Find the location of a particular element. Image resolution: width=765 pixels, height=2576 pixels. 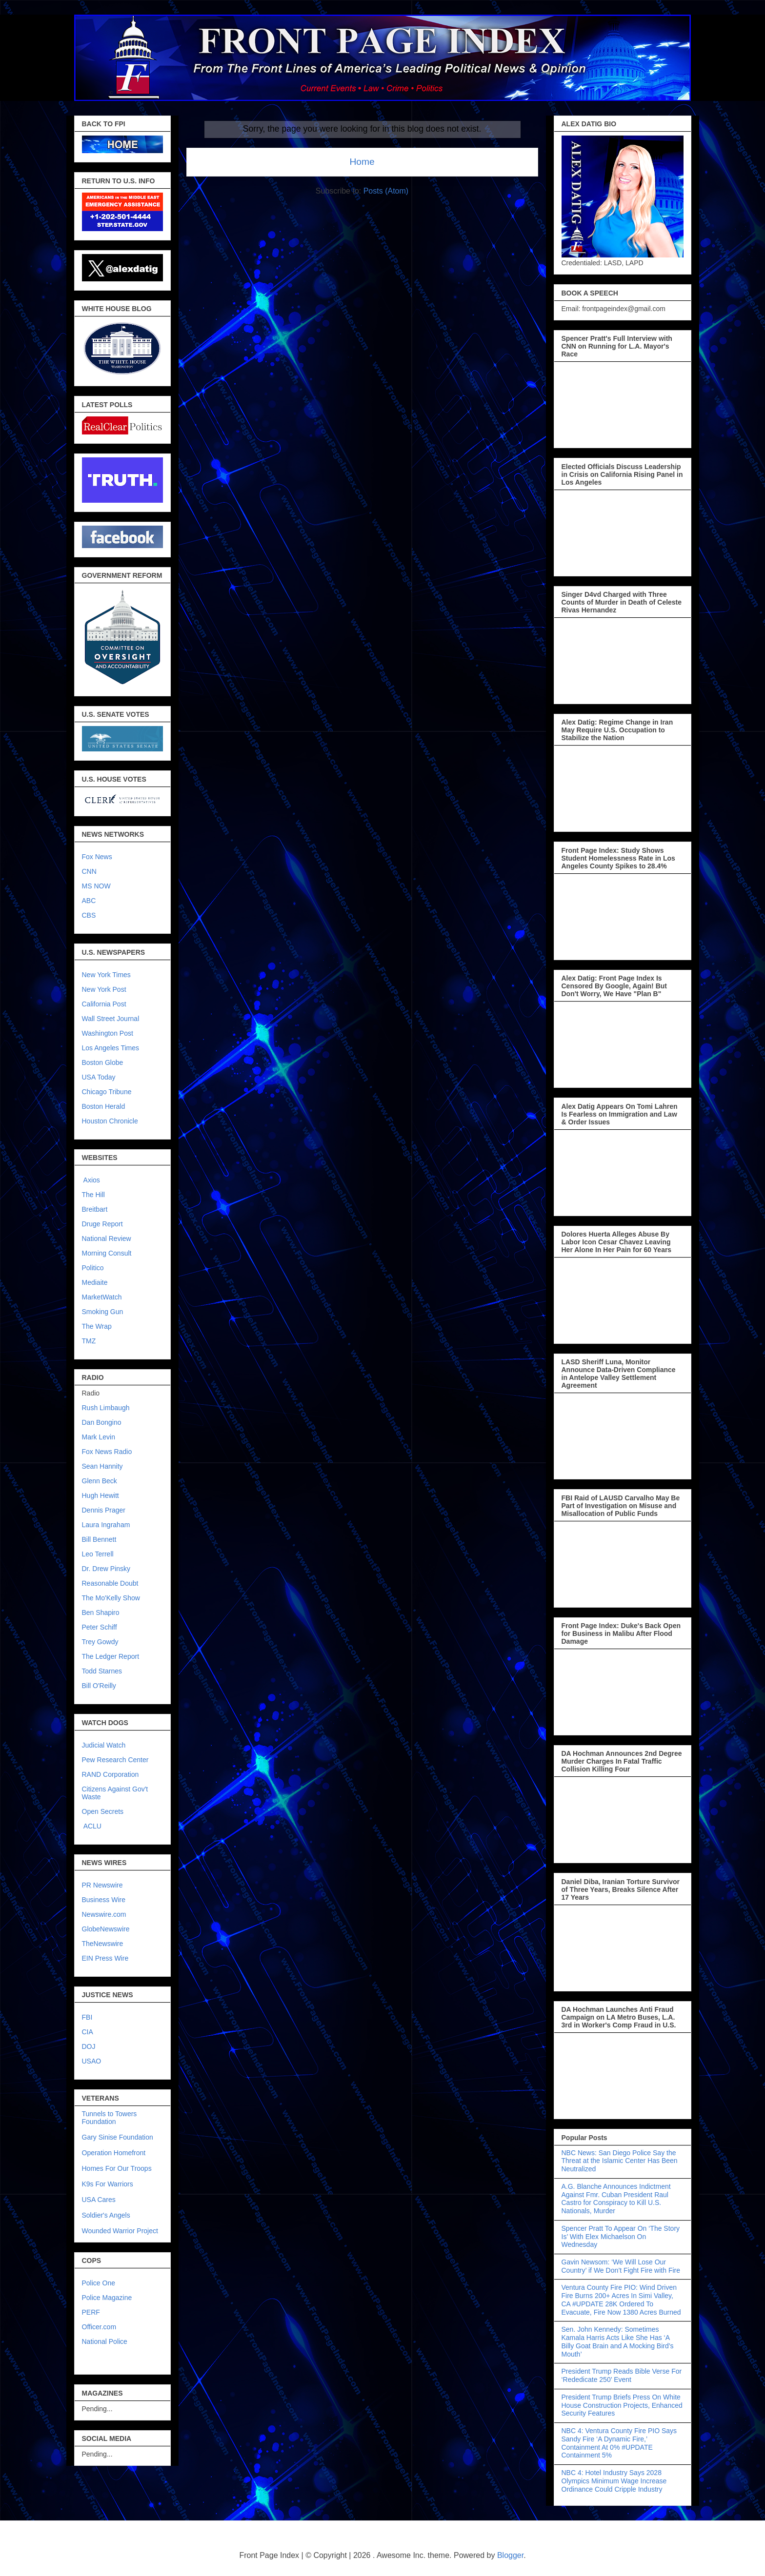

CIA is located at coordinates (87, 2032).